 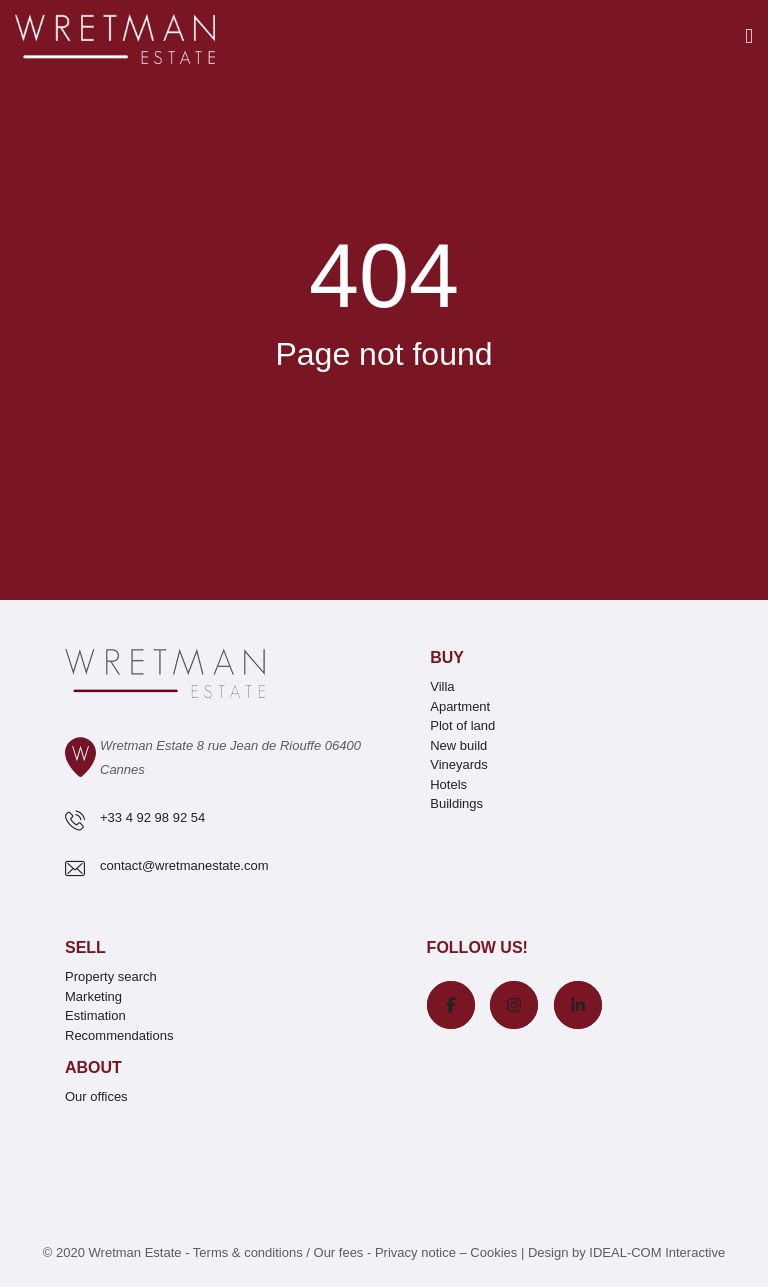 What do you see at coordinates (462, 725) in the screenshot?
I see `Plot of land` at bounding box center [462, 725].